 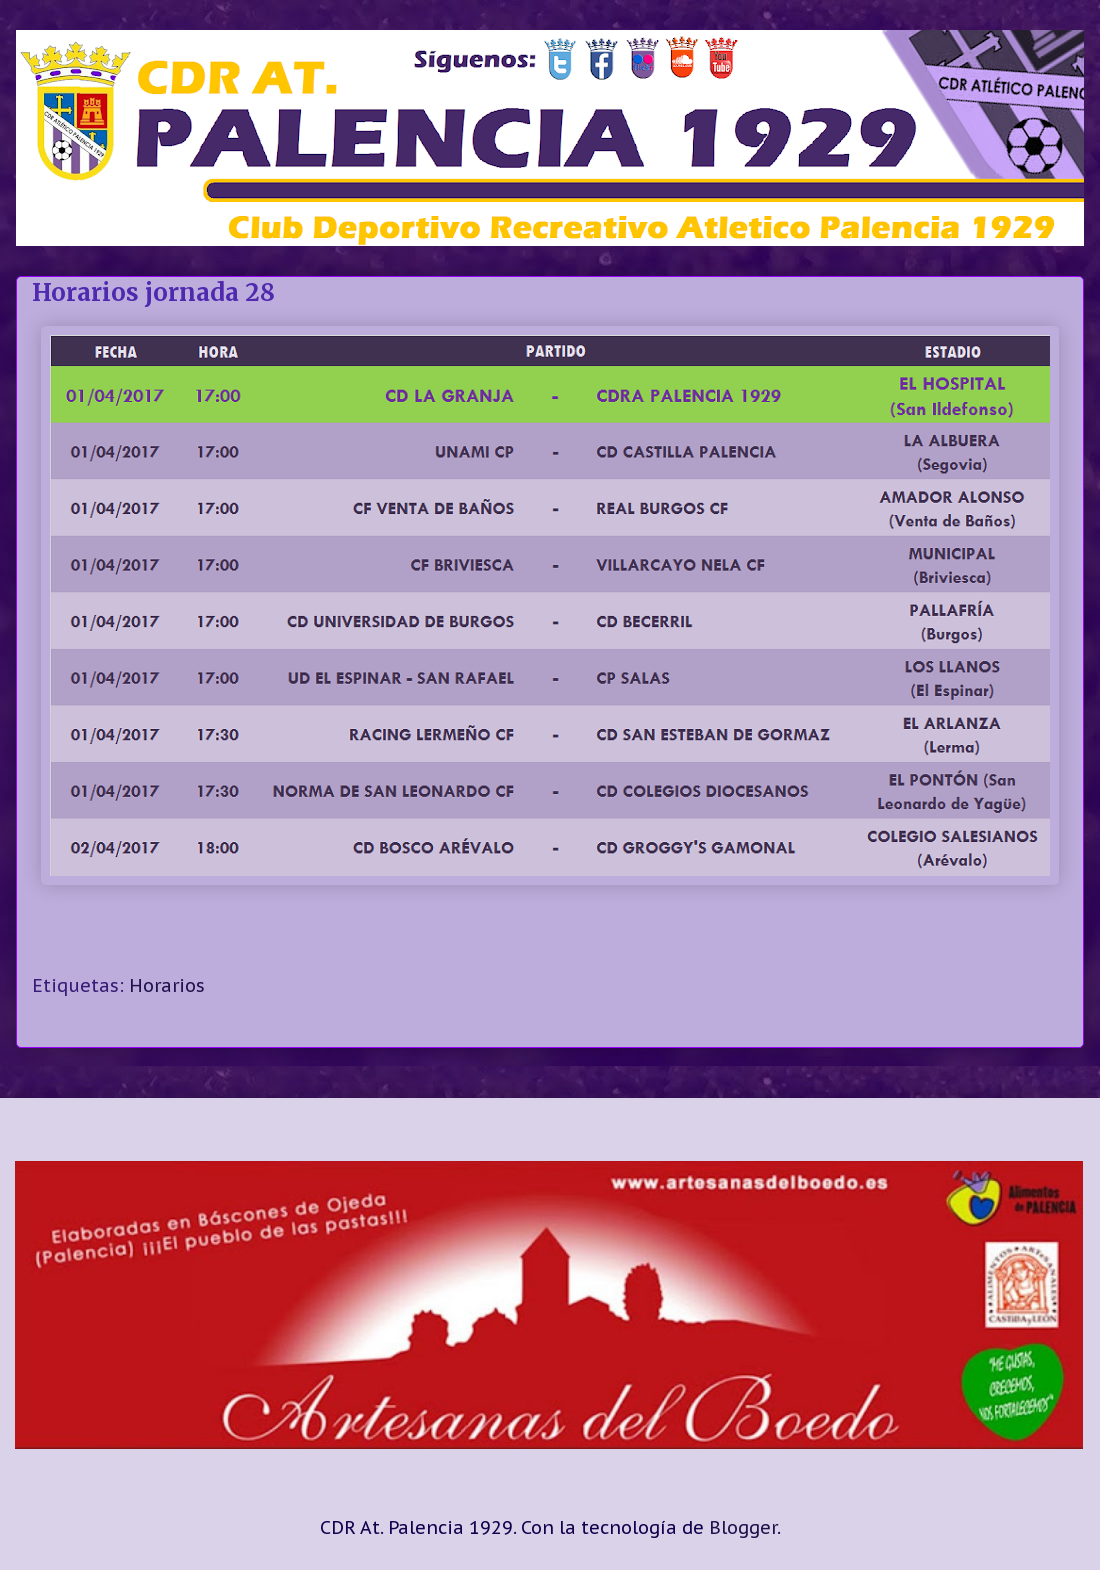 I want to click on Horarios, so click(x=167, y=985).